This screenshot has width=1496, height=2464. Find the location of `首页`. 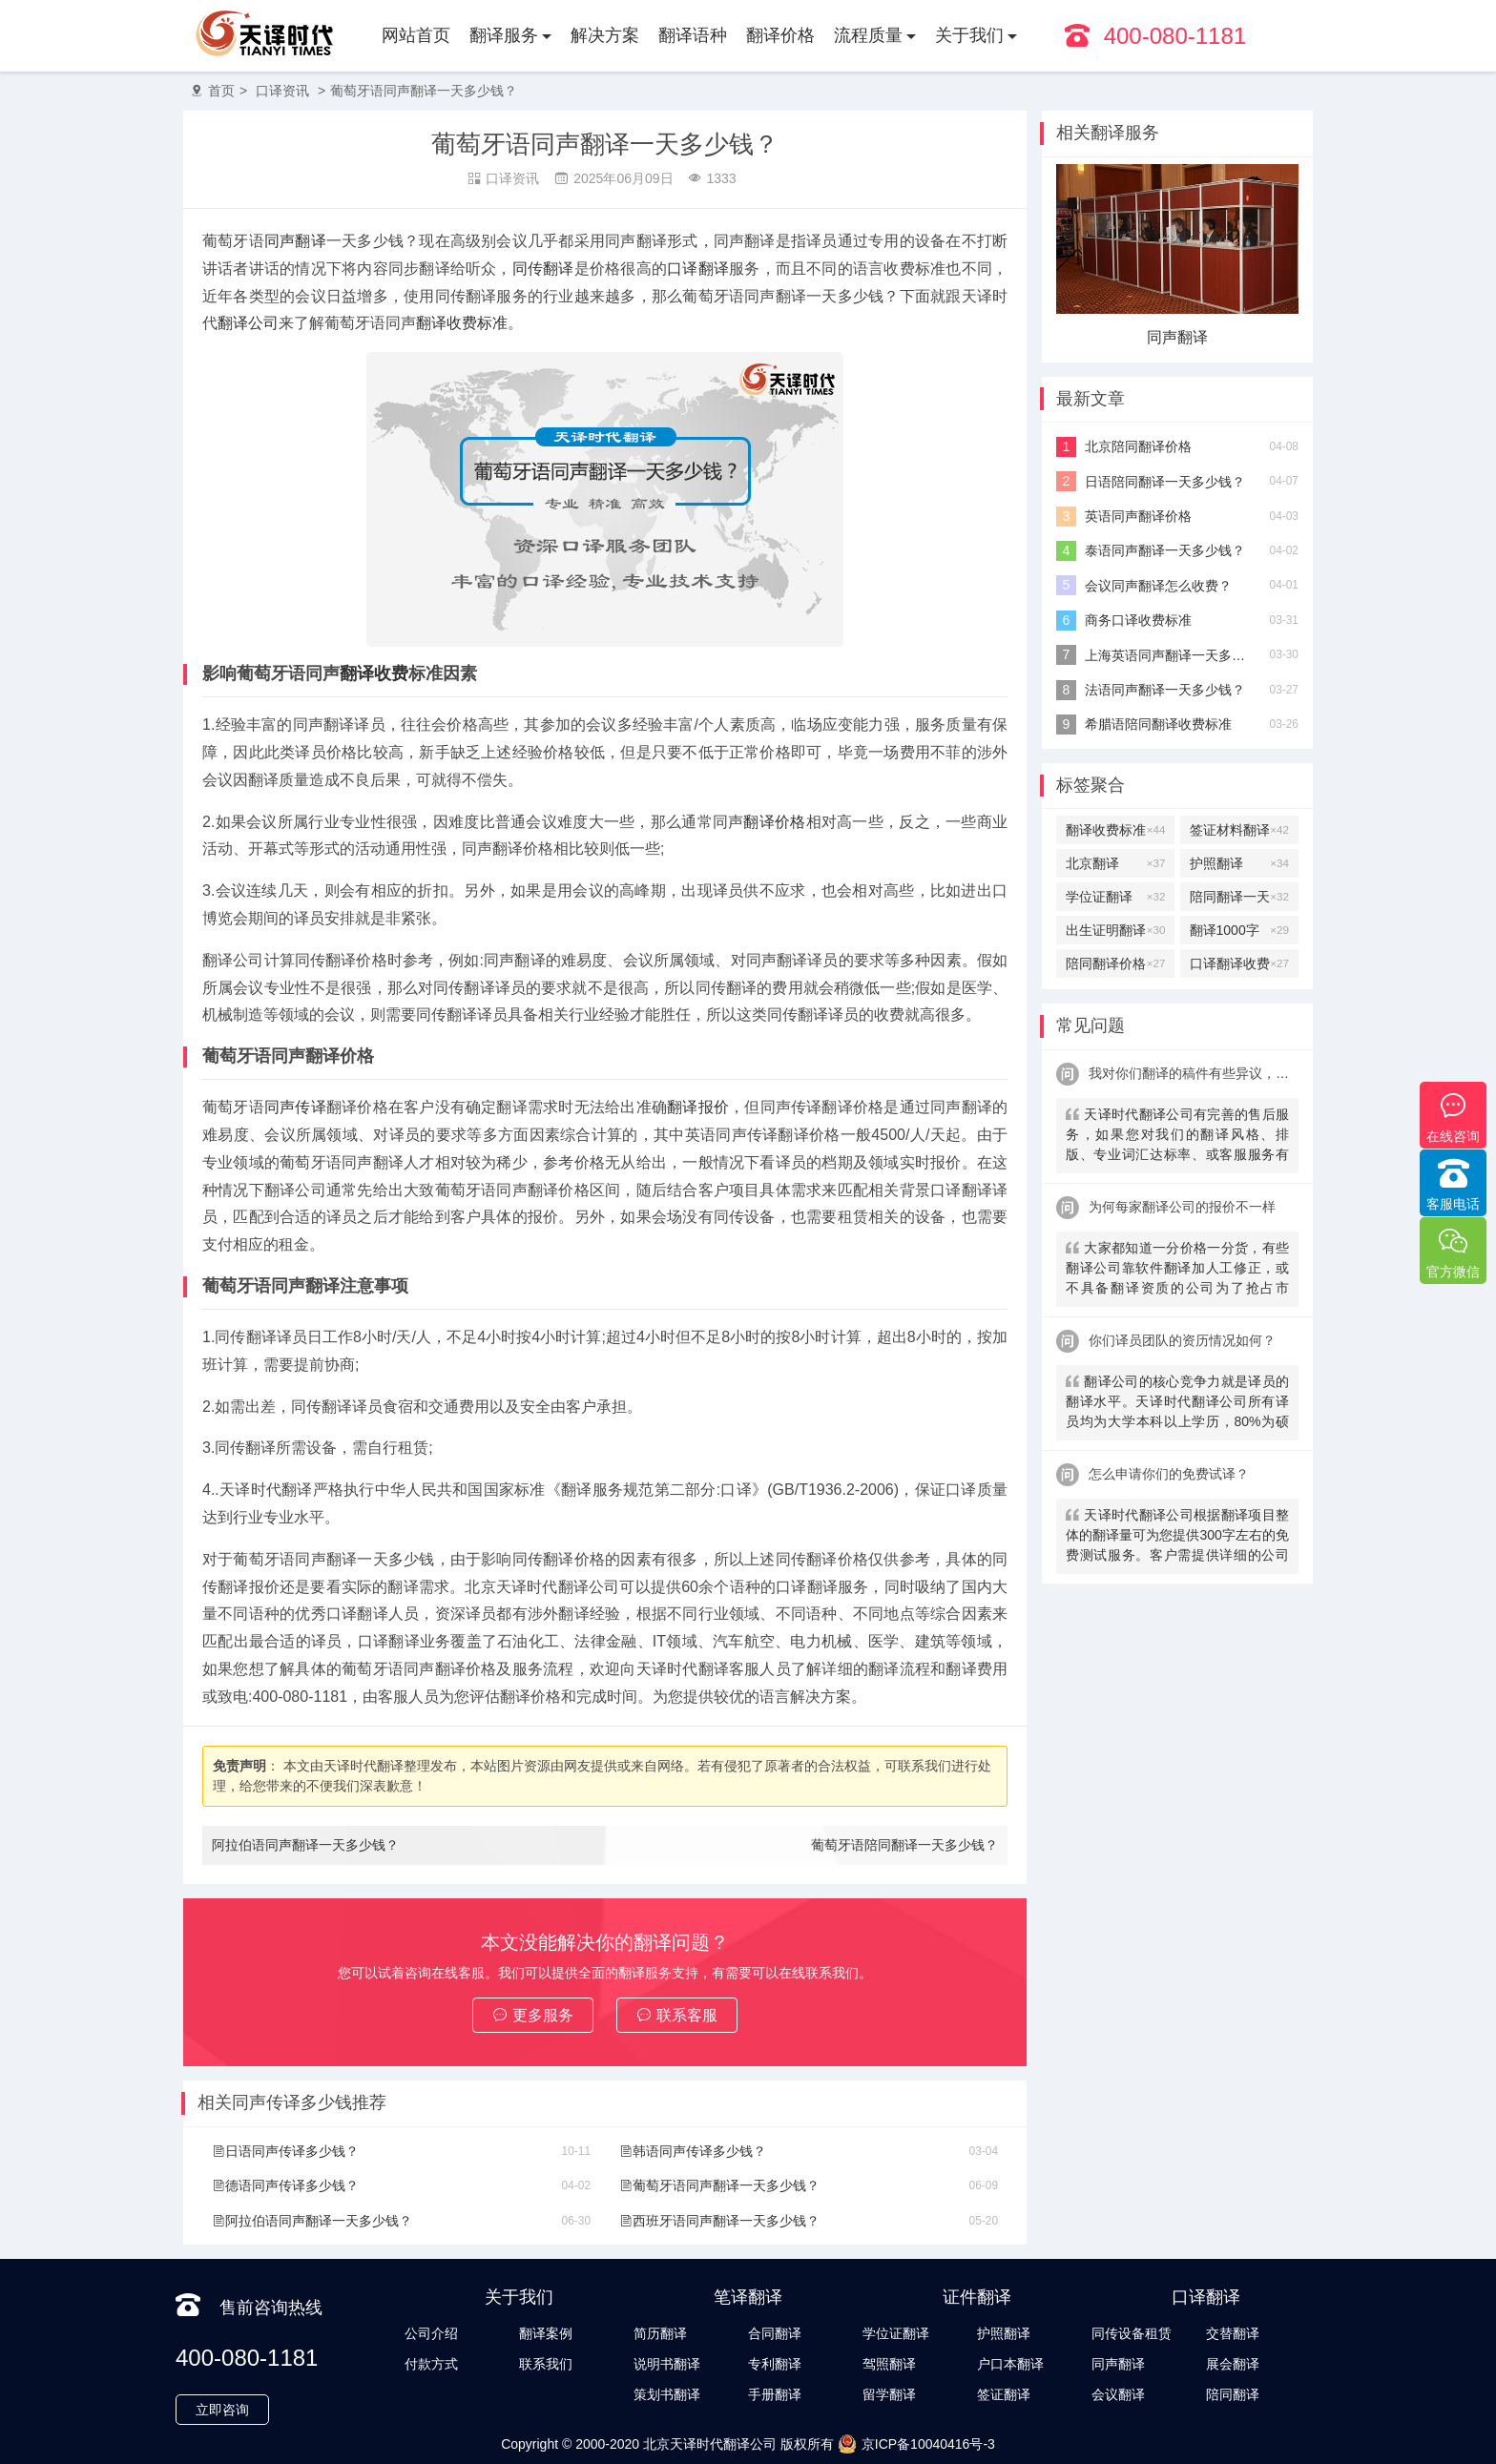

首页 is located at coordinates (221, 90).